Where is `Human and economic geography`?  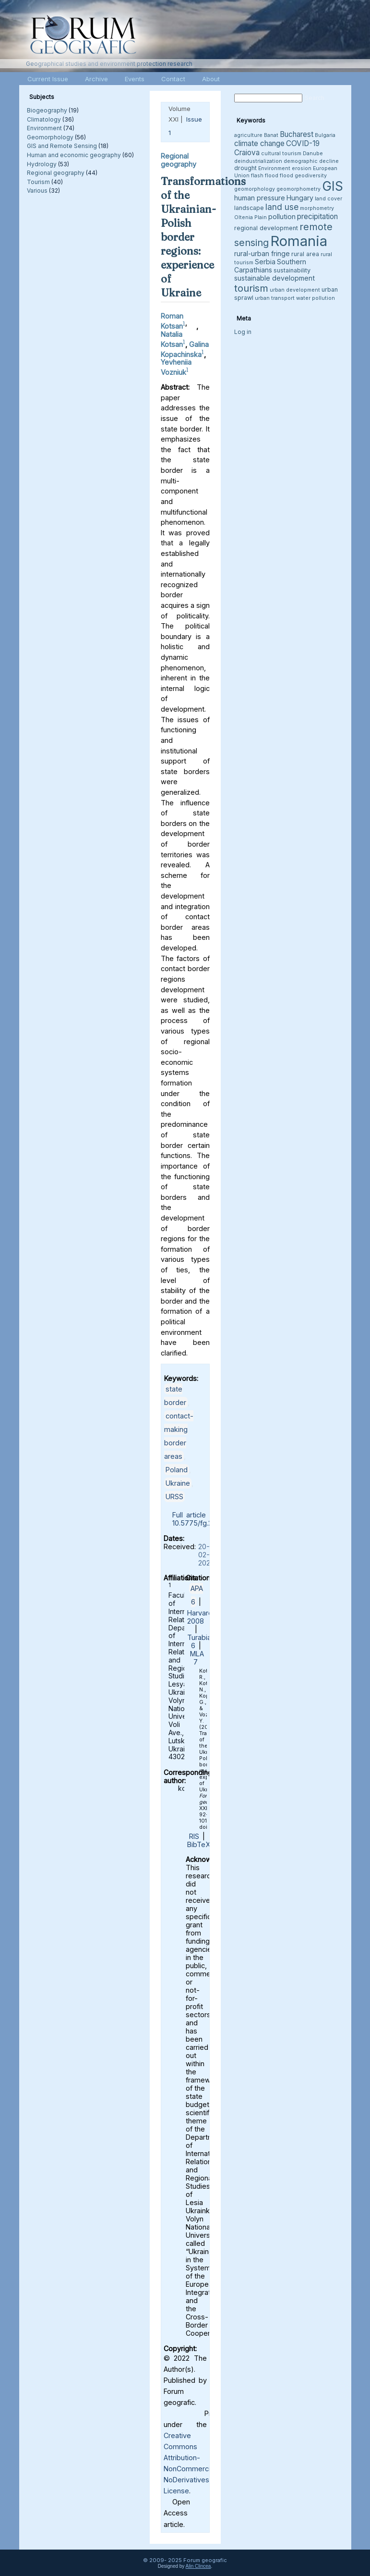 Human and economic geography is located at coordinates (74, 155).